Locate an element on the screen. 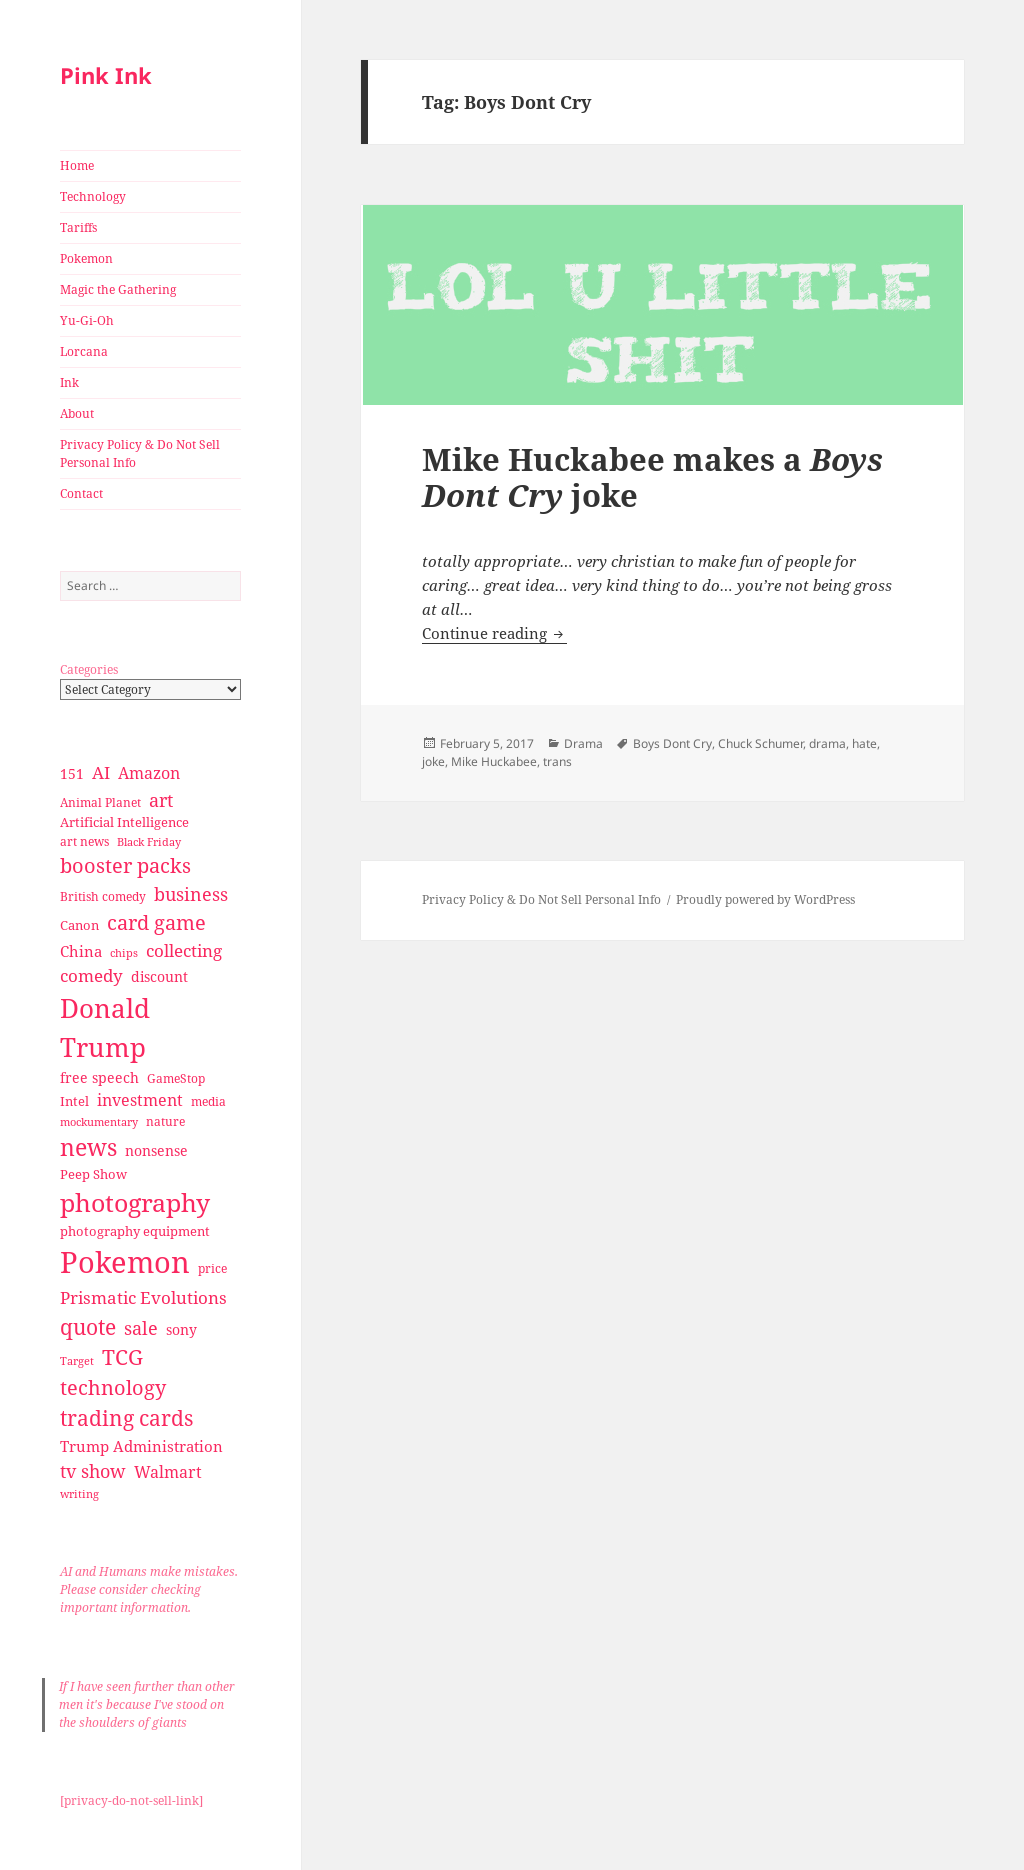  writing [writing (25 items)] is located at coordinates (79, 1493).